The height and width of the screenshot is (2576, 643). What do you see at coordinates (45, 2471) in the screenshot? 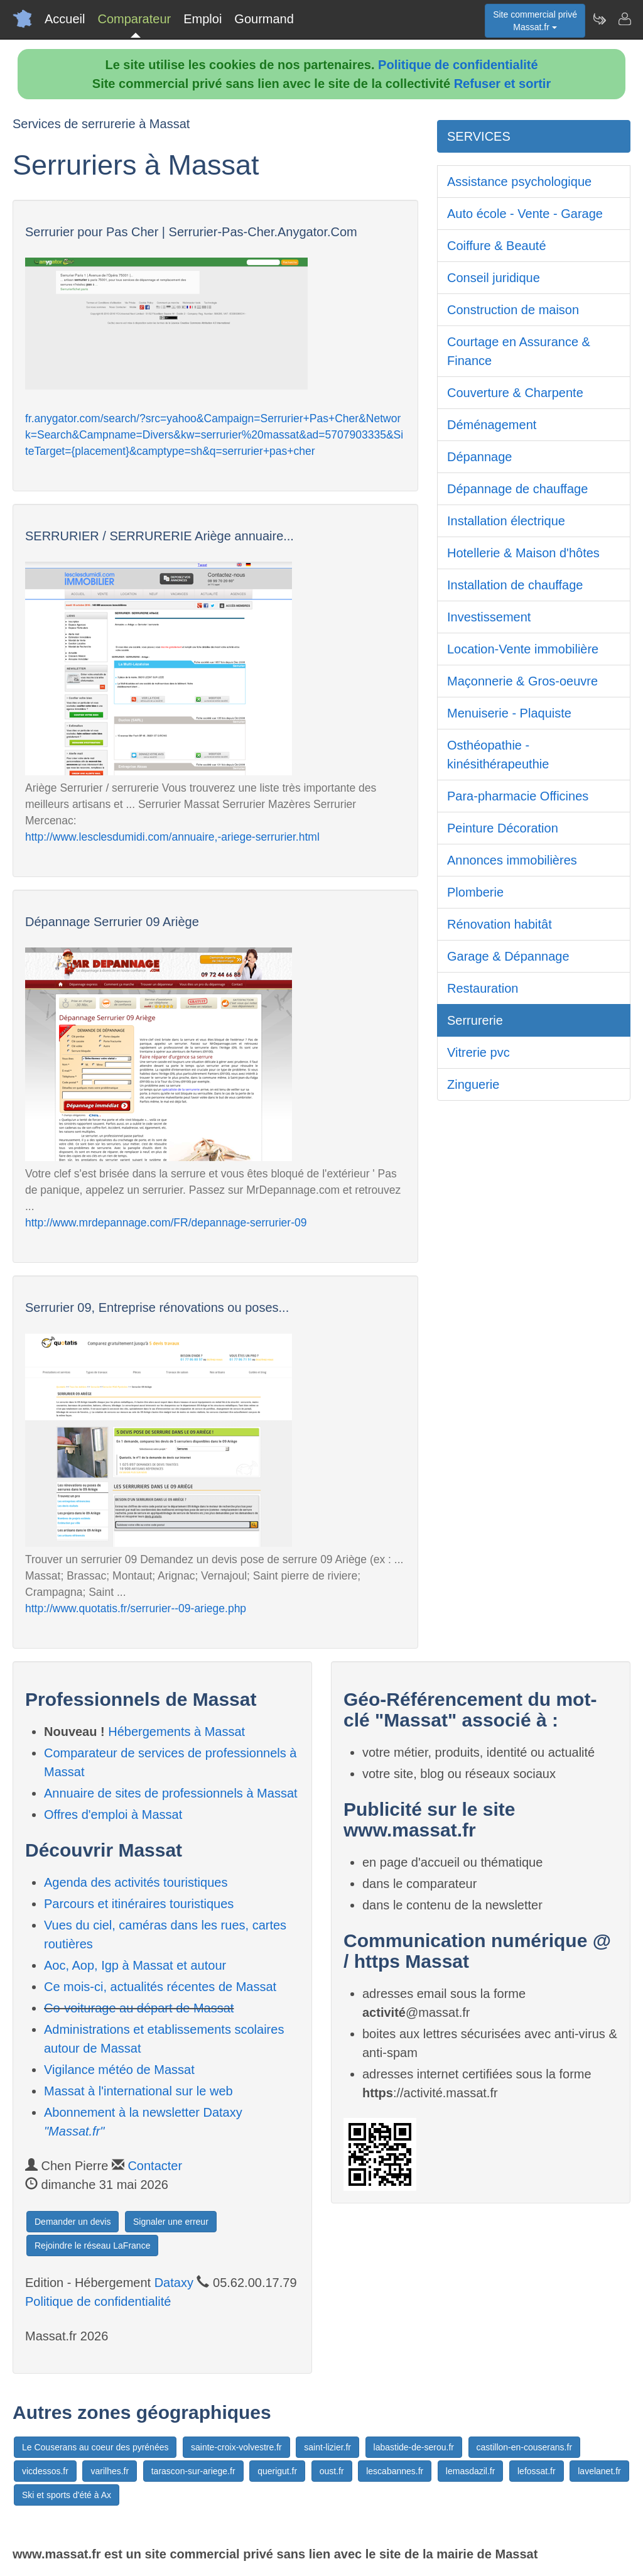
I see `vicdessos.fr` at bounding box center [45, 2471].